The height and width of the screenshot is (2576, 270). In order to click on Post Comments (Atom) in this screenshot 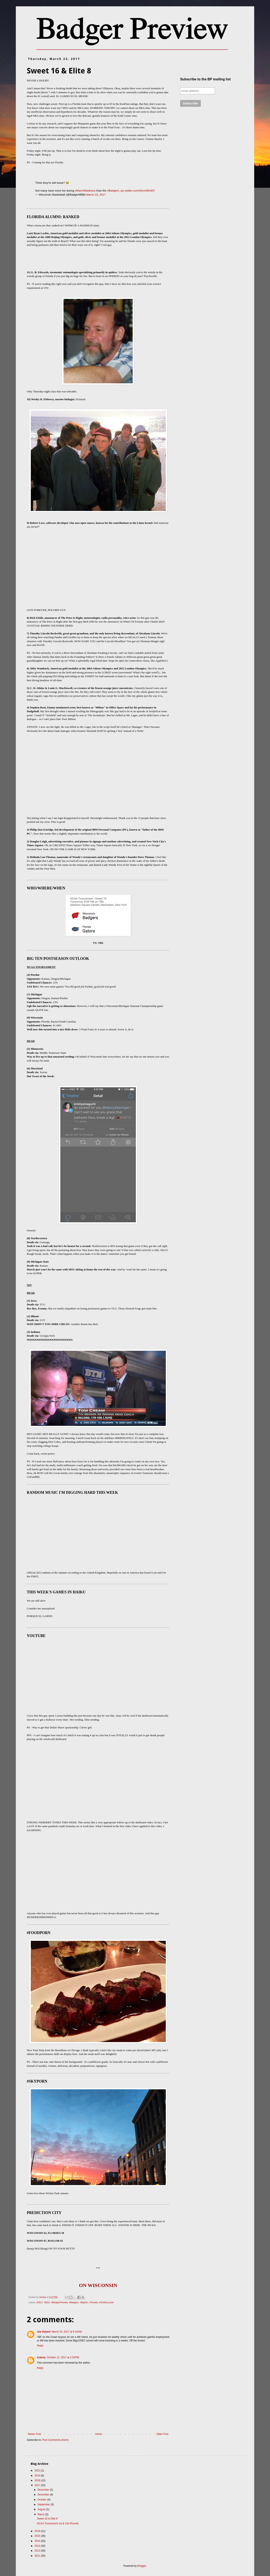, I will do `click(55, 2439)`.